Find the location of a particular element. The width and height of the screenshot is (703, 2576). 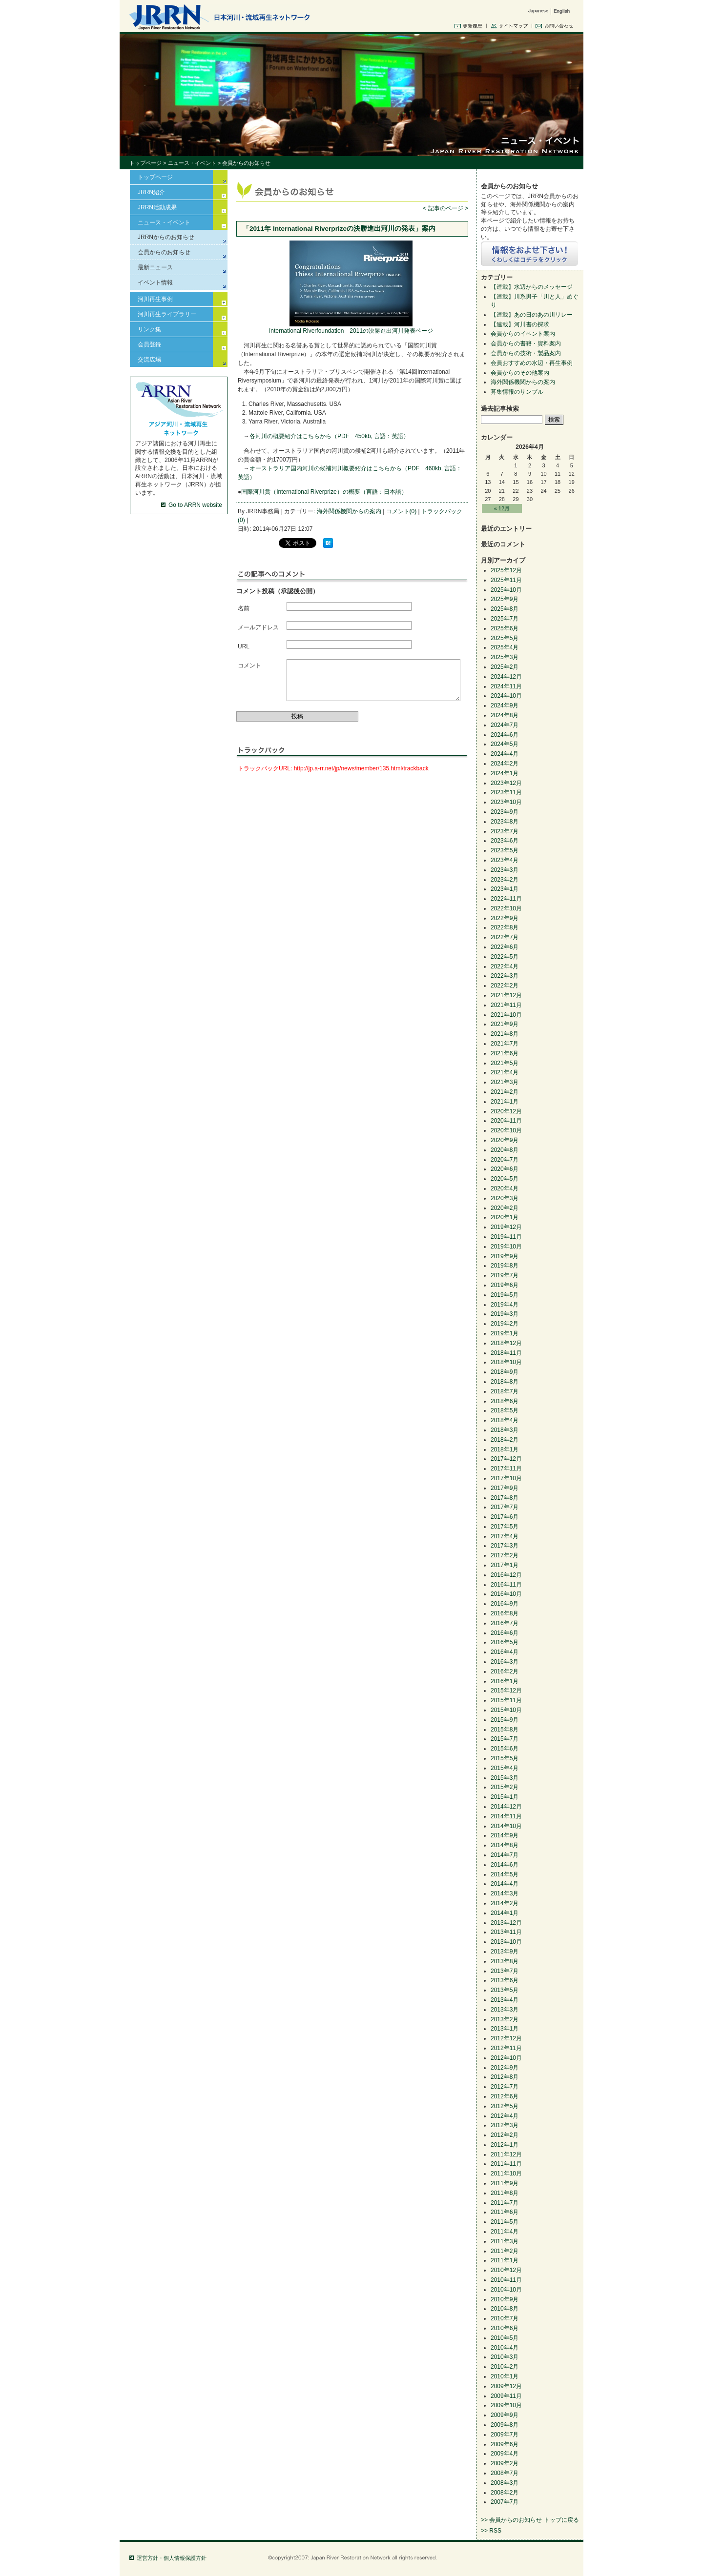

2017年7月 is located at coordinates (504, 1507).